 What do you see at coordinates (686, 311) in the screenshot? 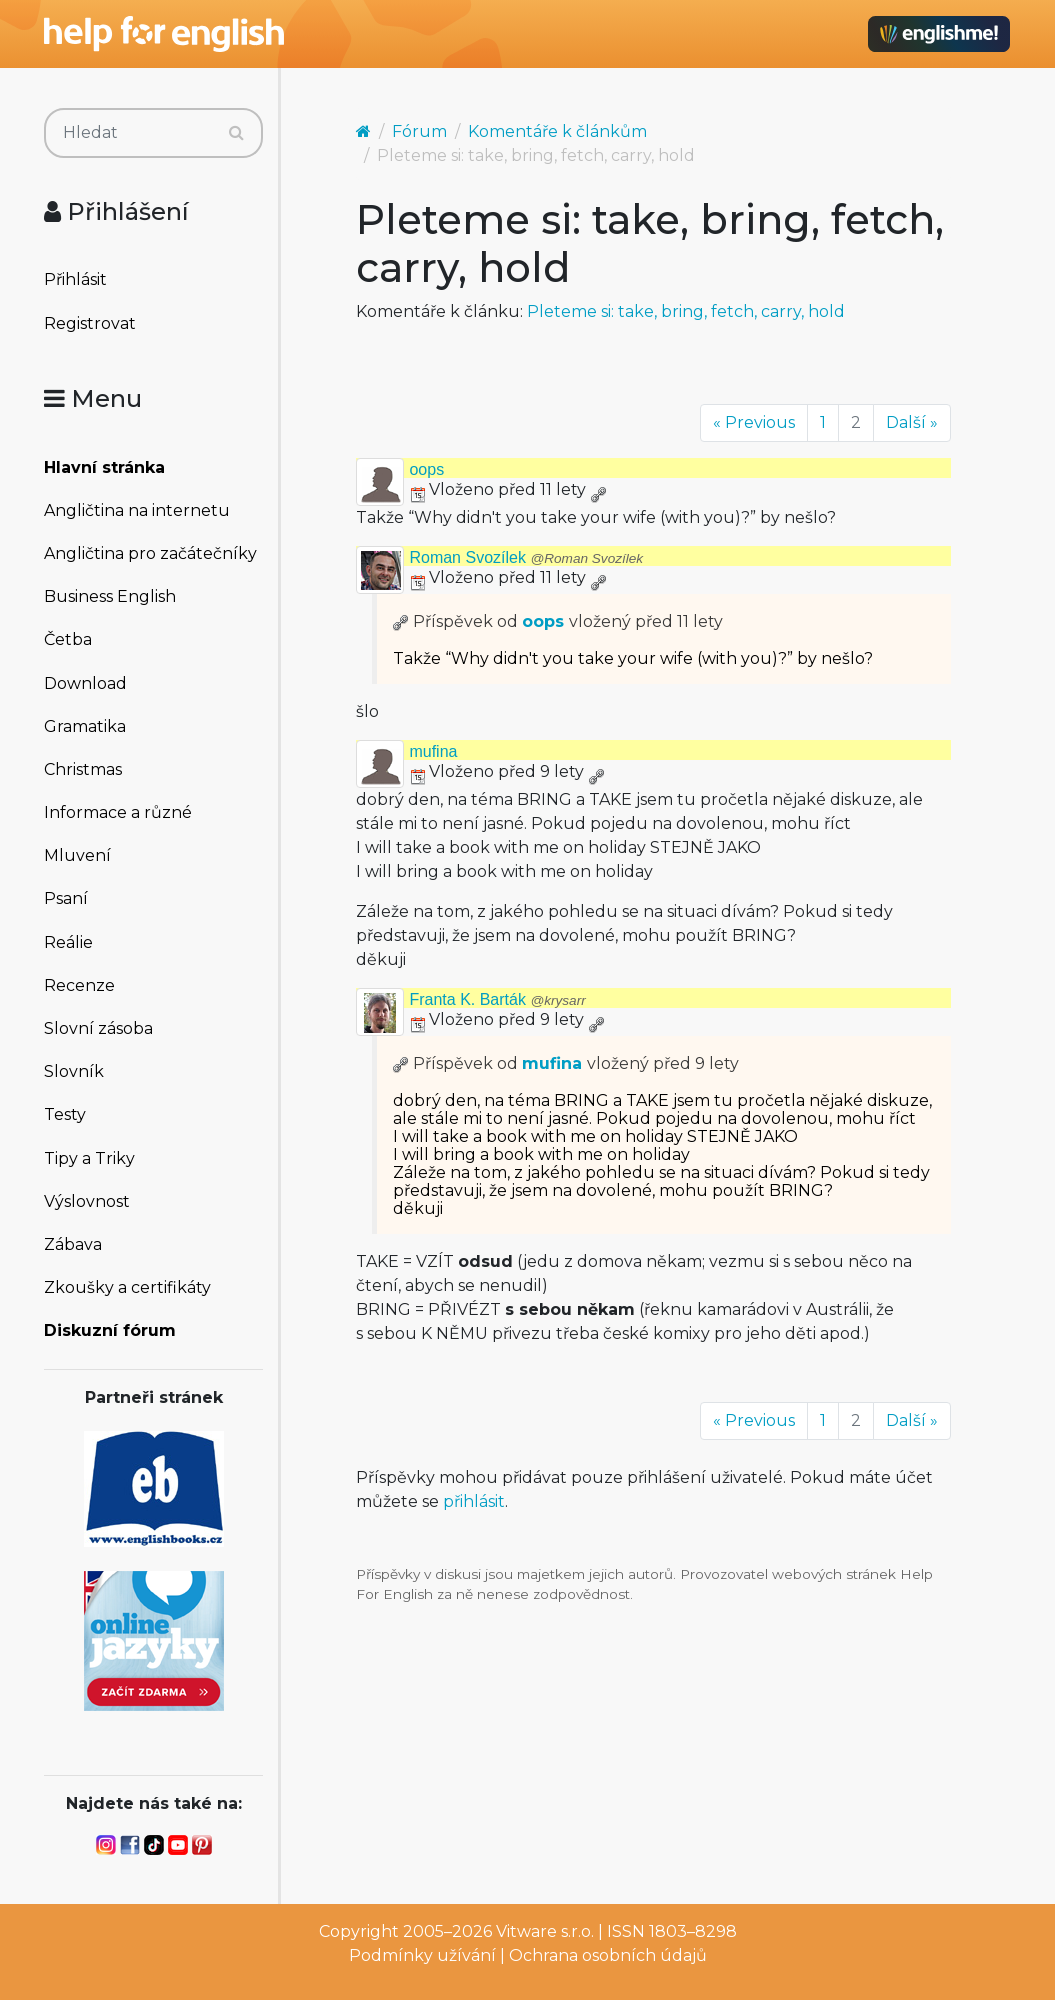
I see `Pleteme si: take, bring, fetch, carry, hold` at bounding box center [686, 311].